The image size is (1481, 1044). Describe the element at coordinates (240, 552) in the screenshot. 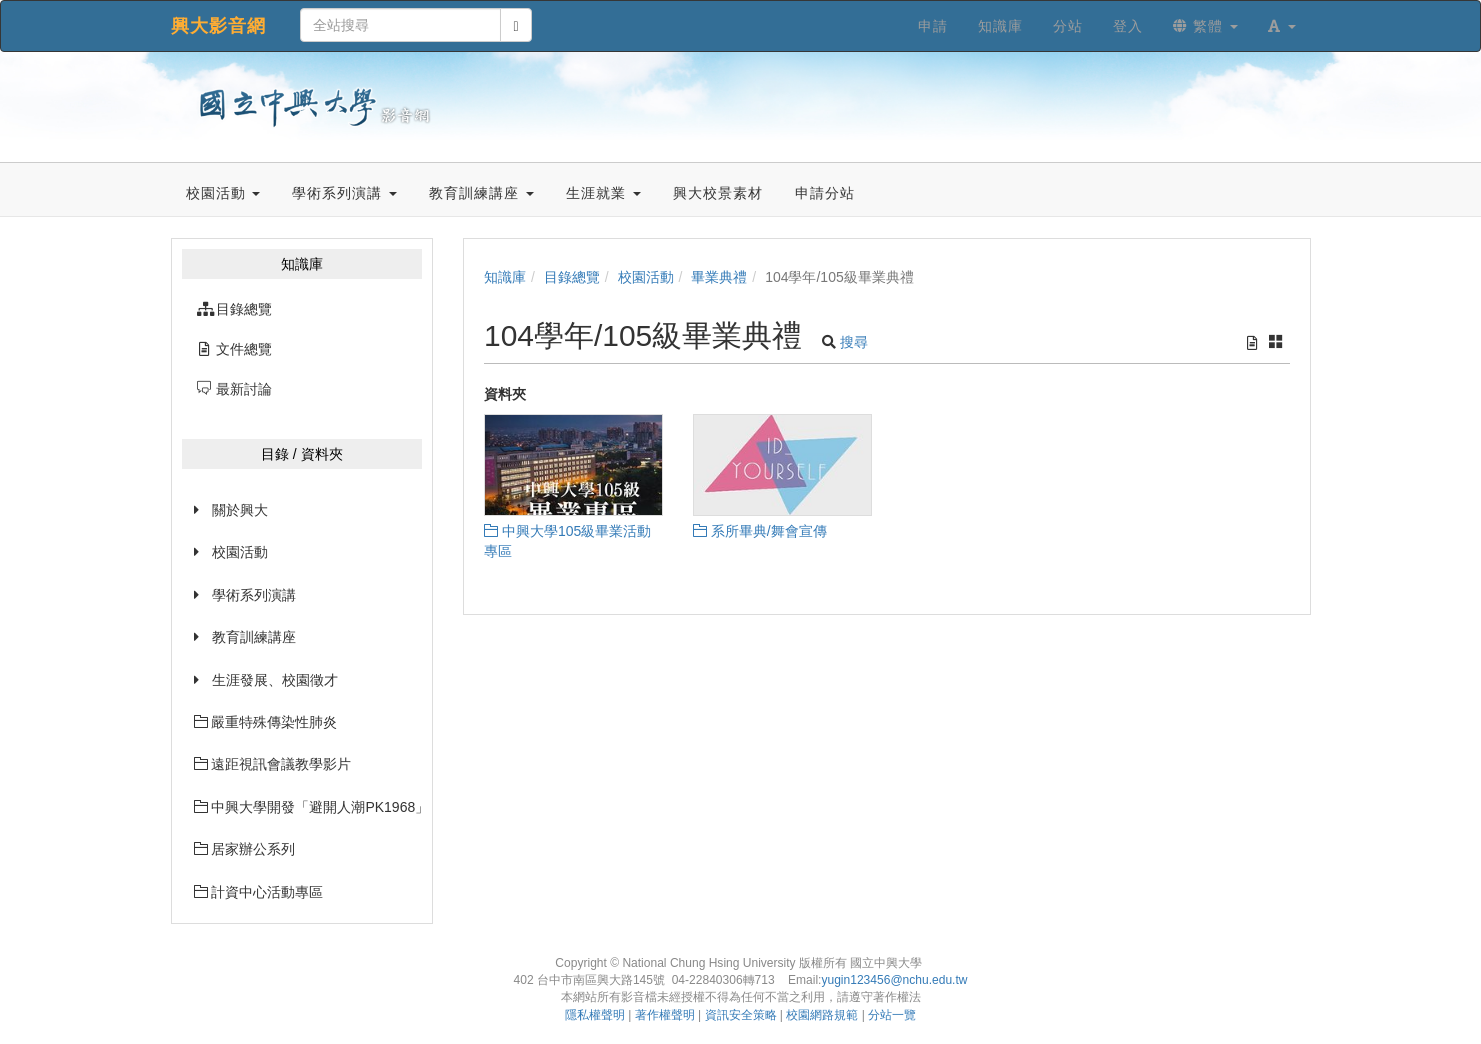

I see `校園活動` at that location.